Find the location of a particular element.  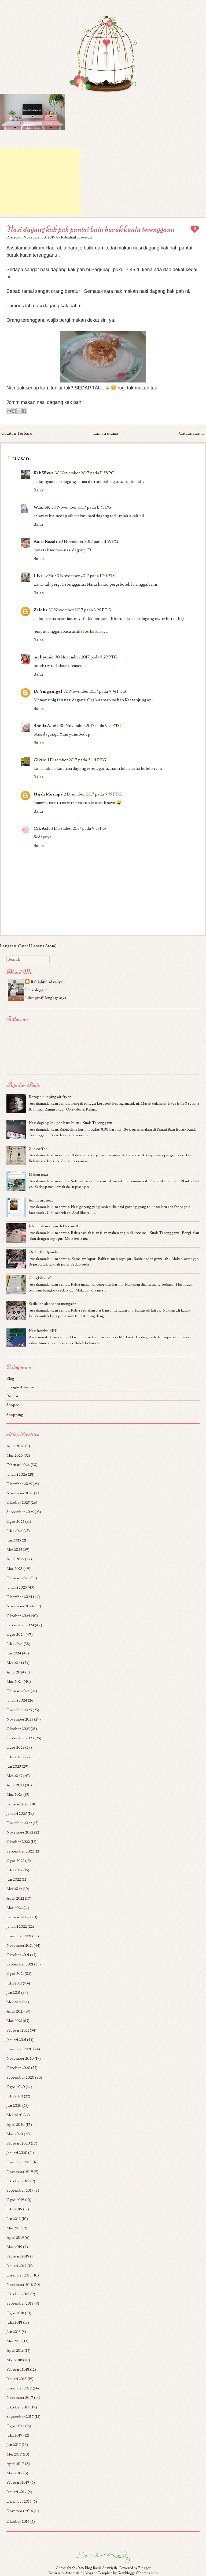

Mac 2025 is located at coordinates (14, 1568).